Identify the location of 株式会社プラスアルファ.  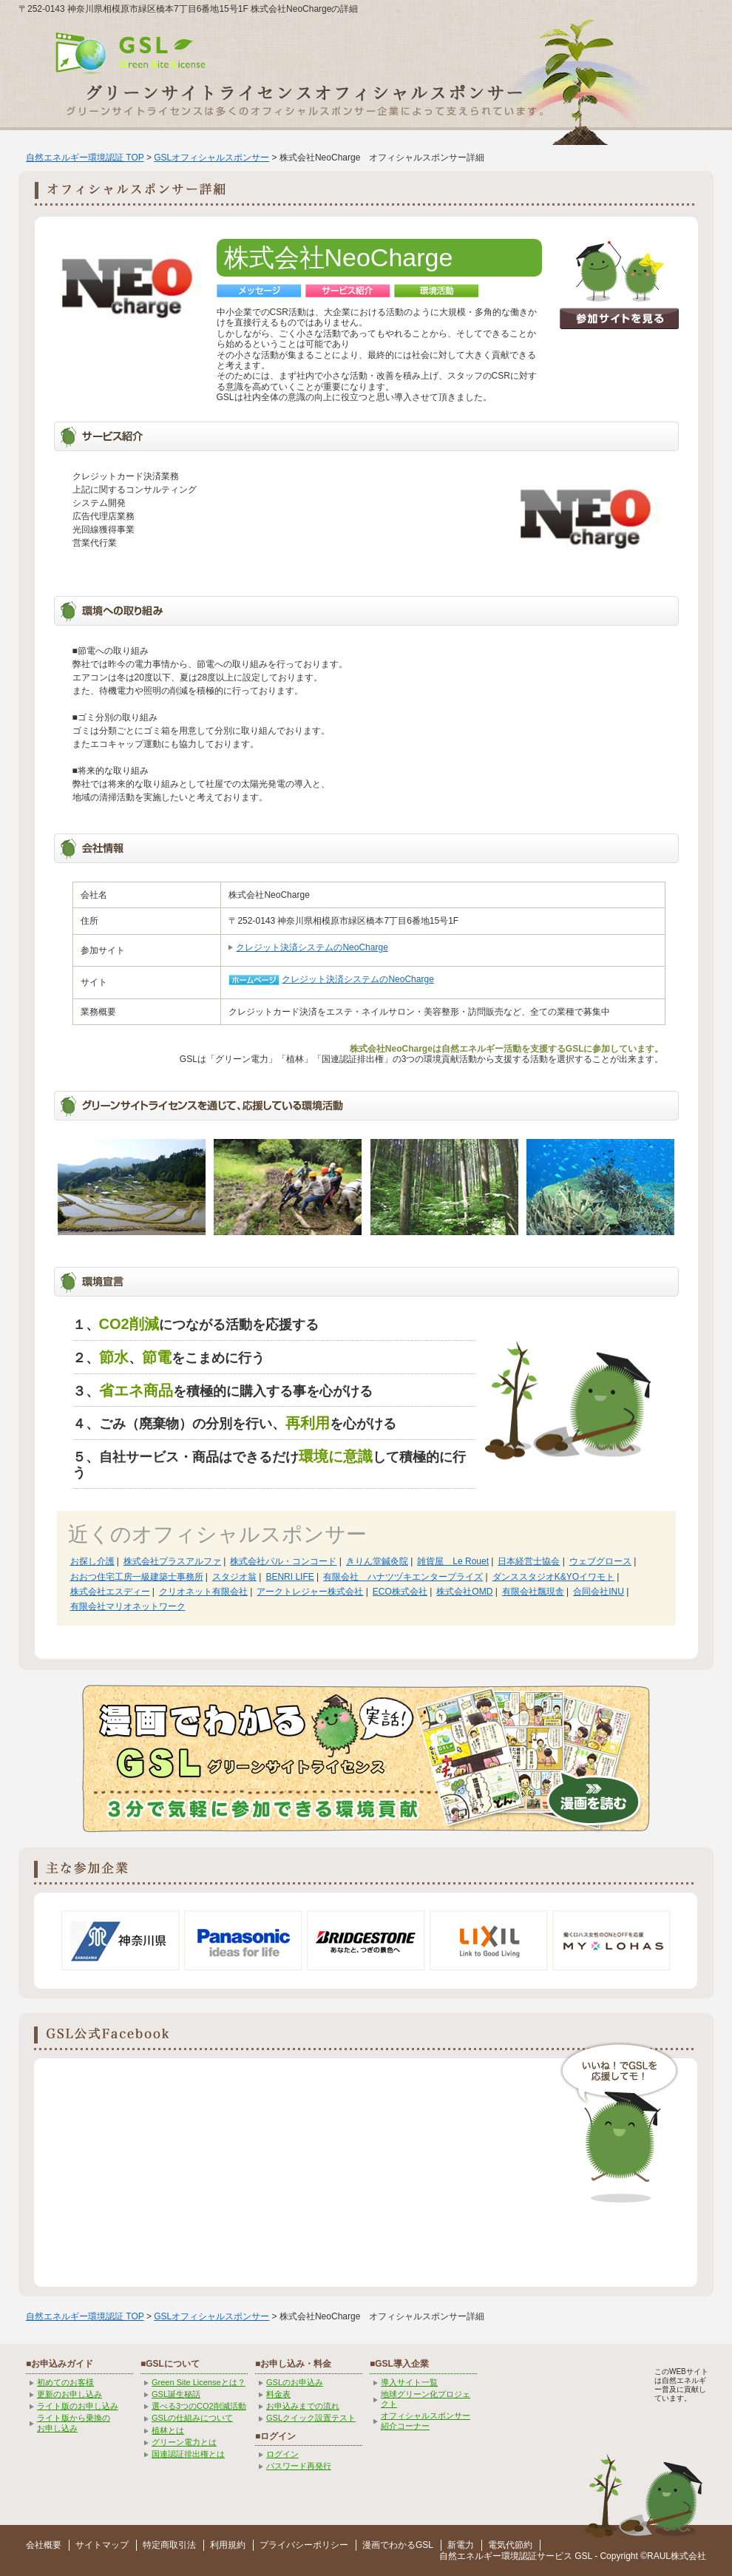
(172, 1561).